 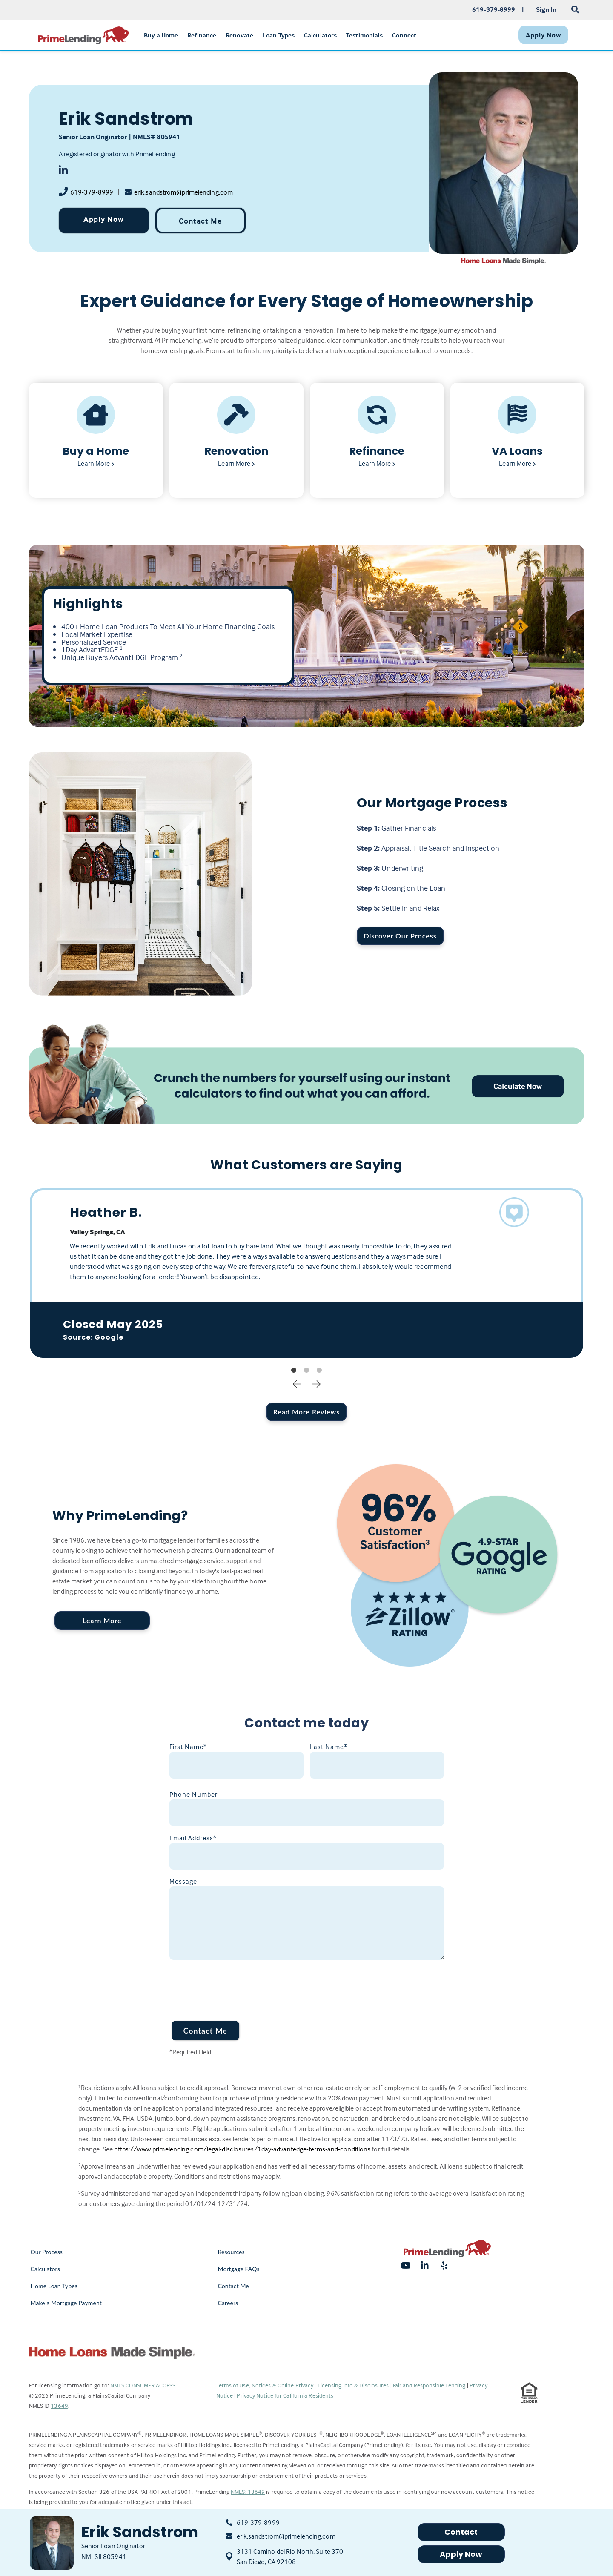 What do you see at coordinates (47, 2251) in the screenshot?
I see `Our Process` at bounding box center [47, 2251].